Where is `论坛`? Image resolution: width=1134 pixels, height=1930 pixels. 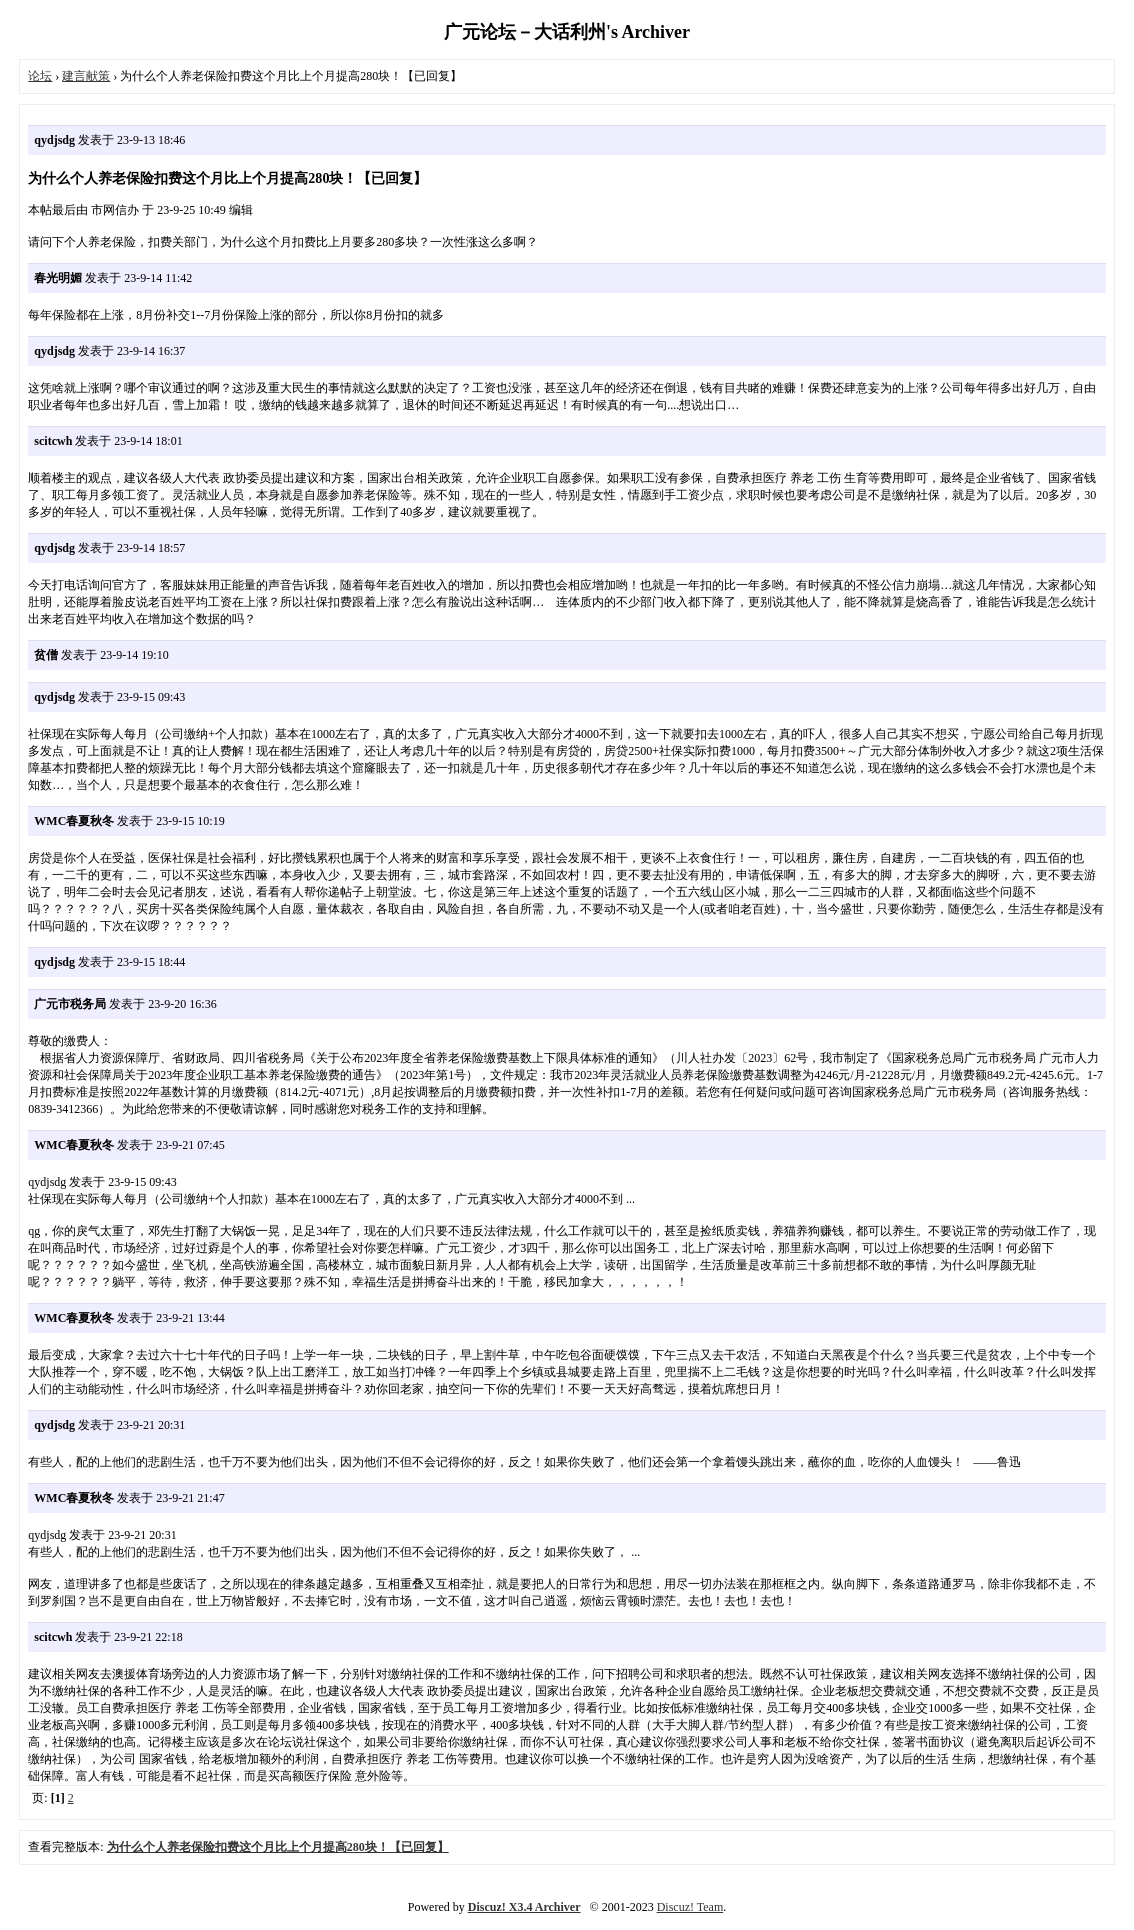 论坛 is located at coordinates (40, 76).